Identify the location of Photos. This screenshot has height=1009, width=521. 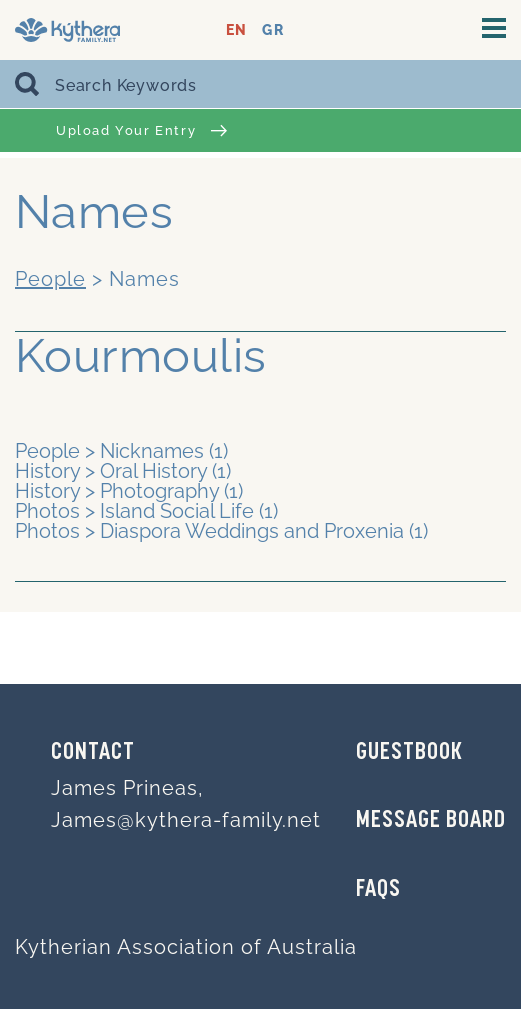
(47, 511).